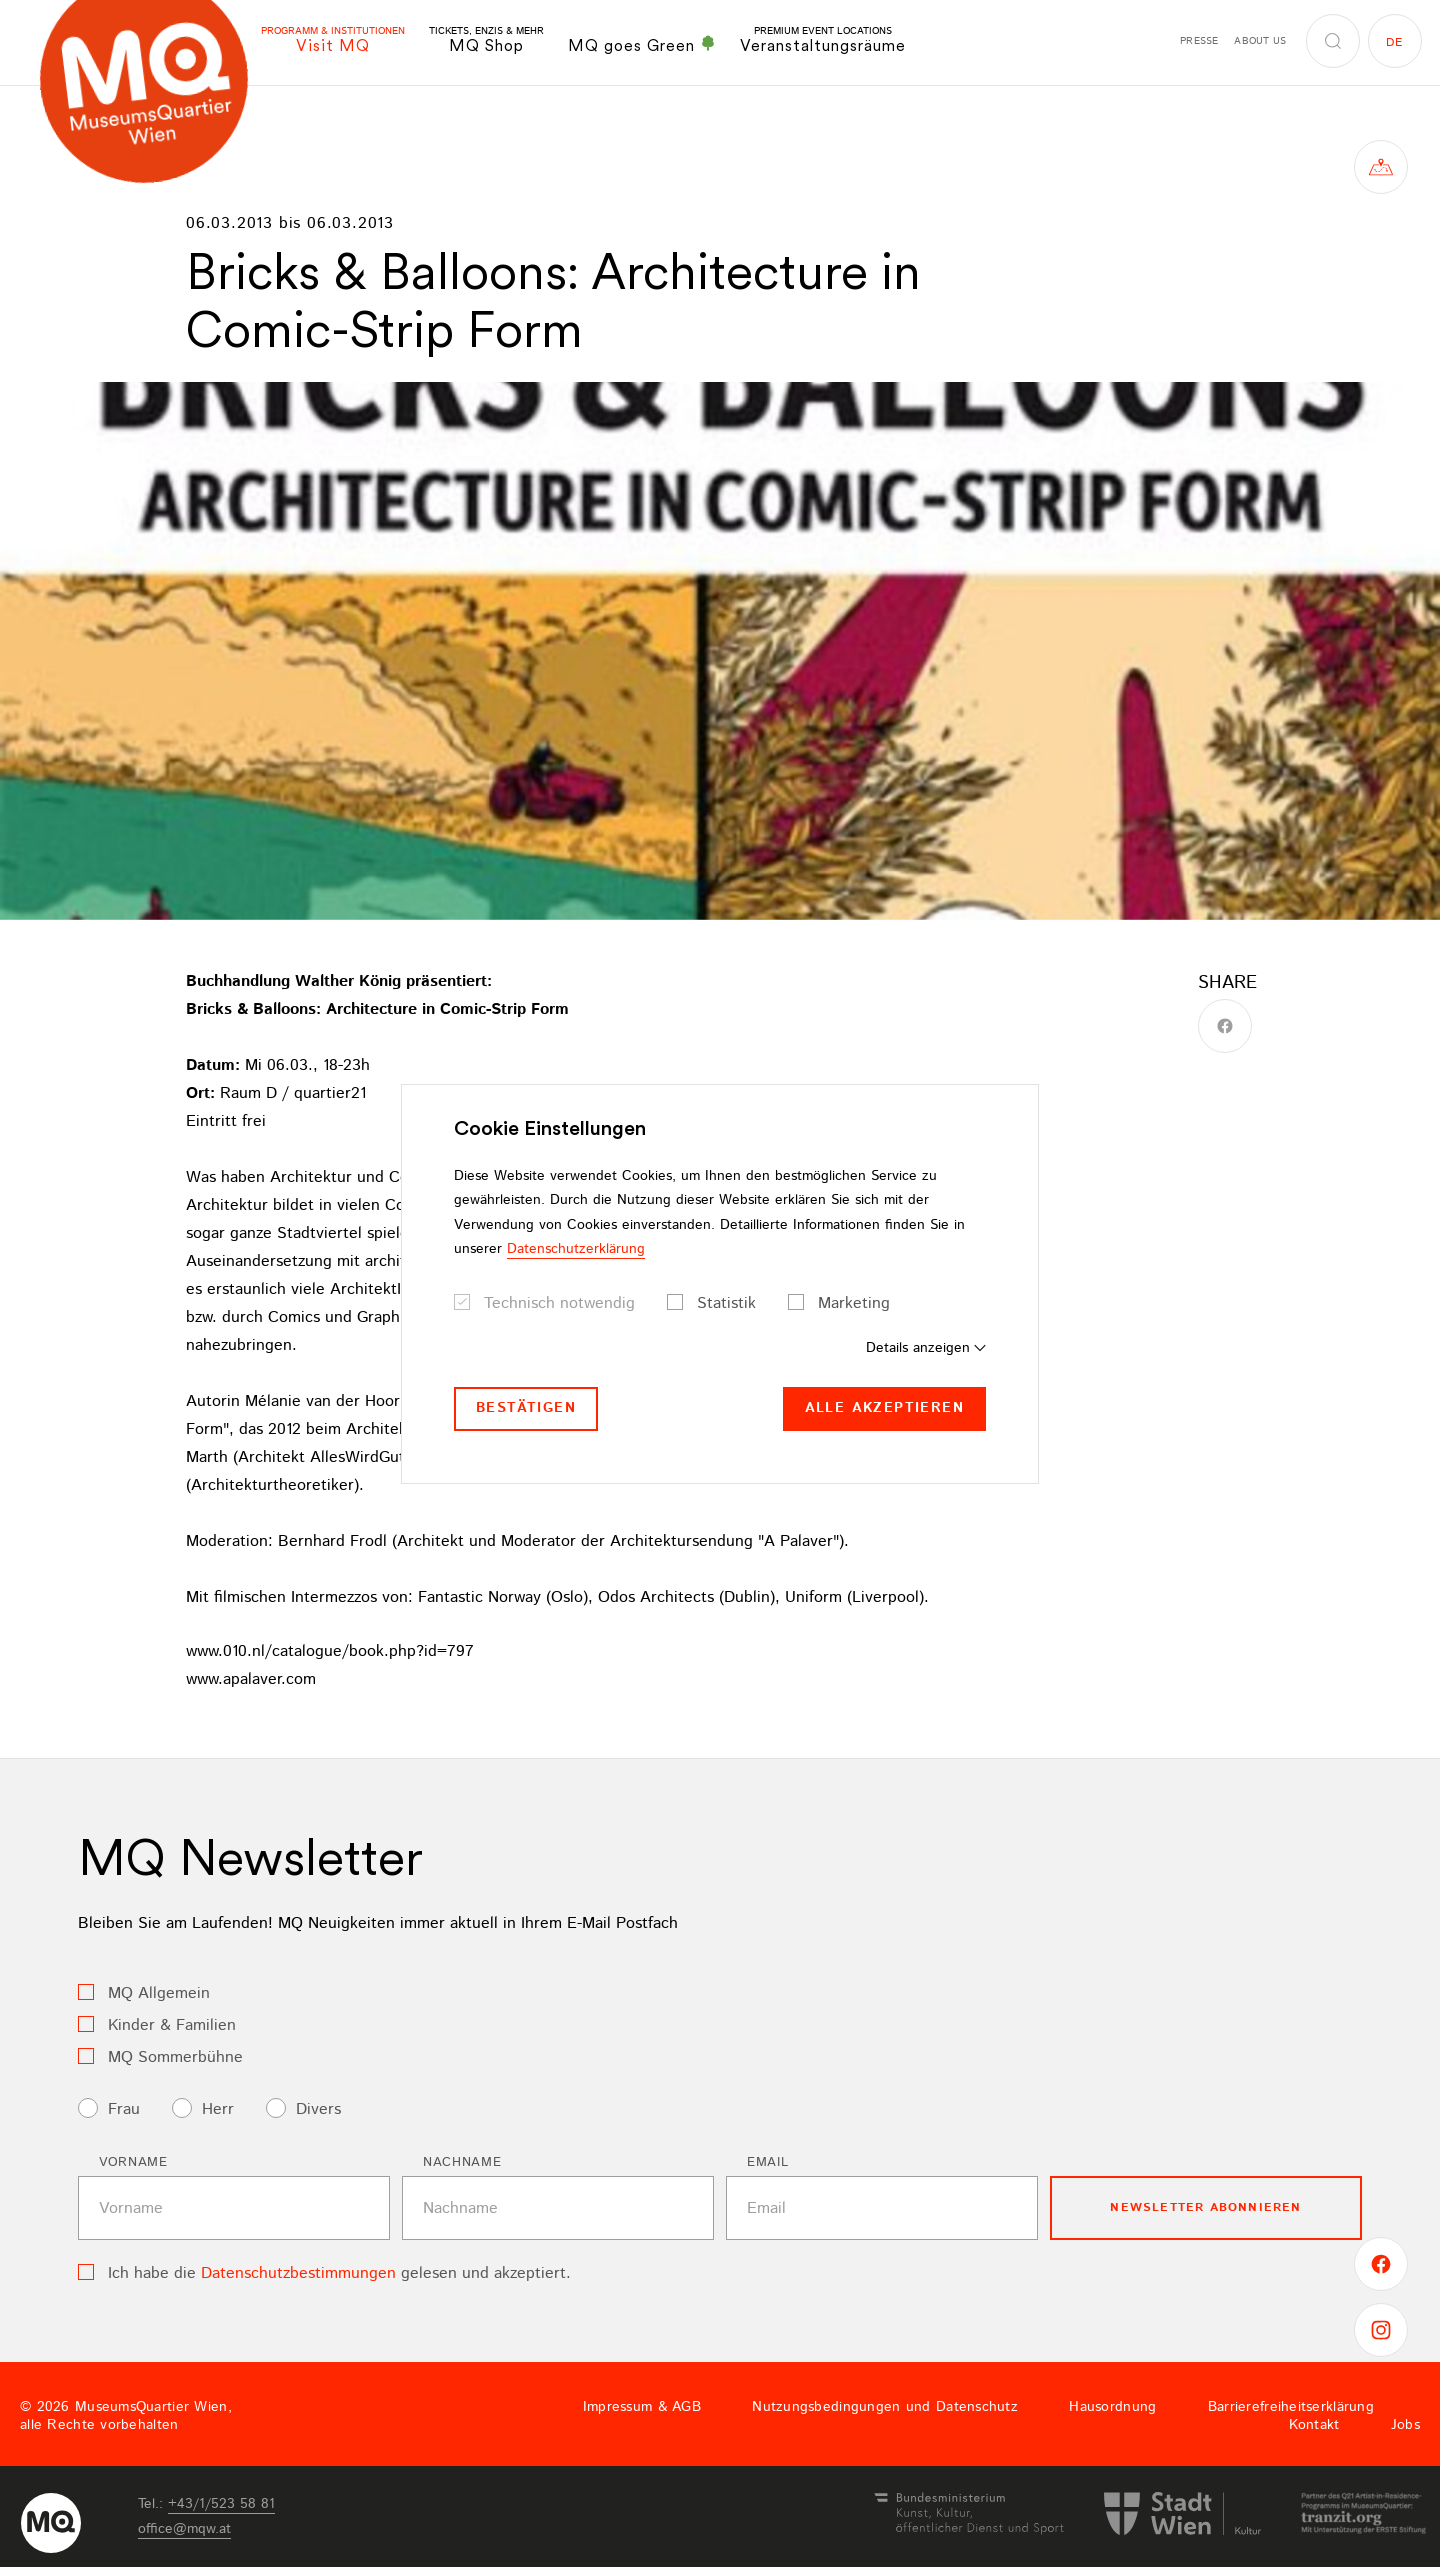 The height and width of the screenshot is (2567, 1440). What do you see at coordinates (823, 40) in the screenshot?
I see `Veranstaltungsräume` at bounding box center [823, 40].